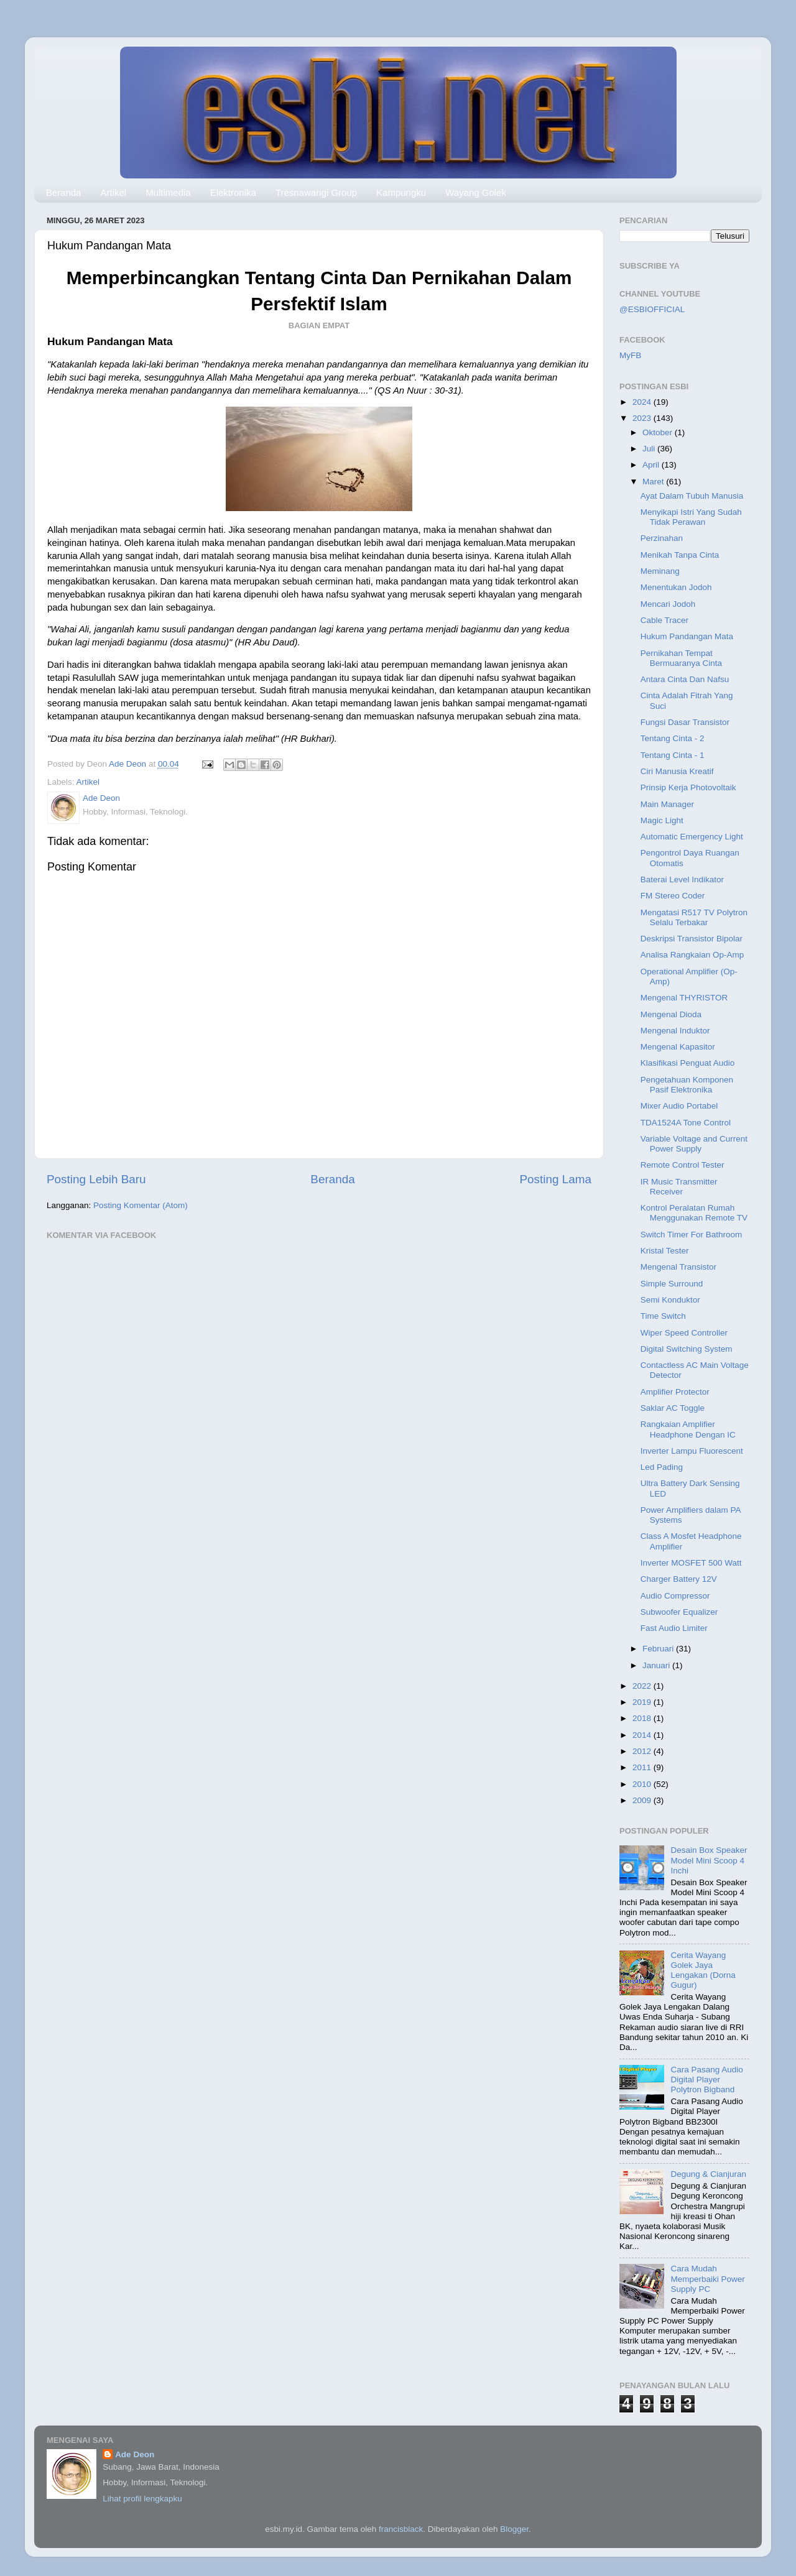 This screenshot has height=2576, width=796. What do you see at coordinates (643, 1702) in the screenshot?
I see `2019` at bounding box center [643, 1702].